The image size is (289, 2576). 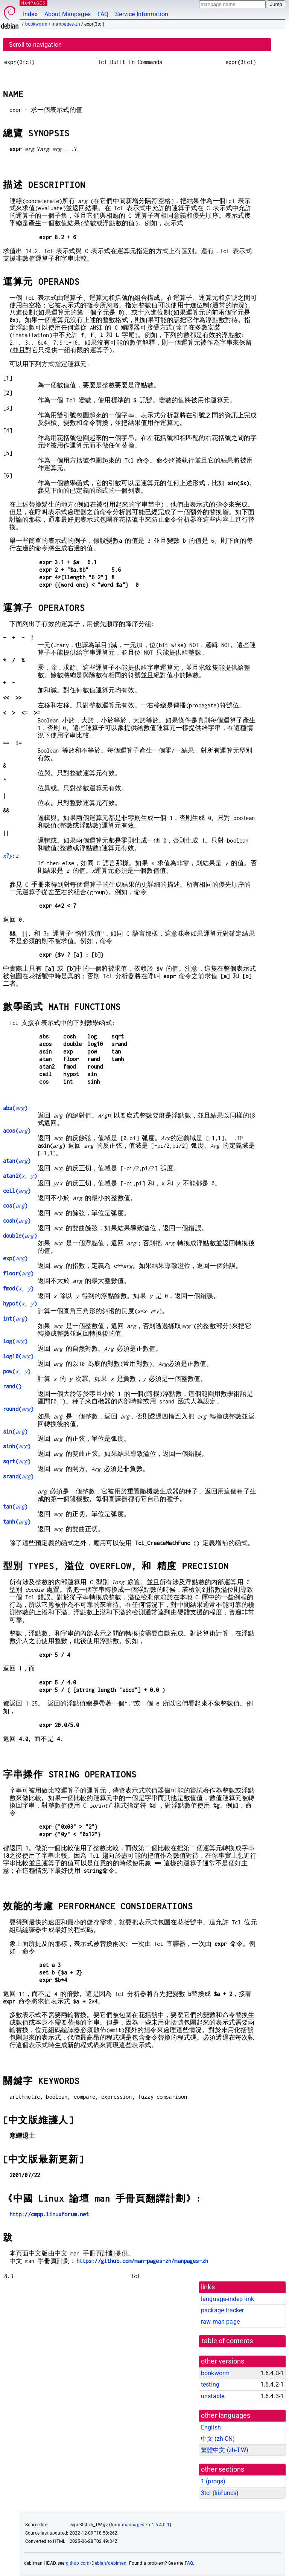 What do you see at coordinates (227, 2299) in the screenshot?
I see `language-indep link` at bounding box center [227, 2299].